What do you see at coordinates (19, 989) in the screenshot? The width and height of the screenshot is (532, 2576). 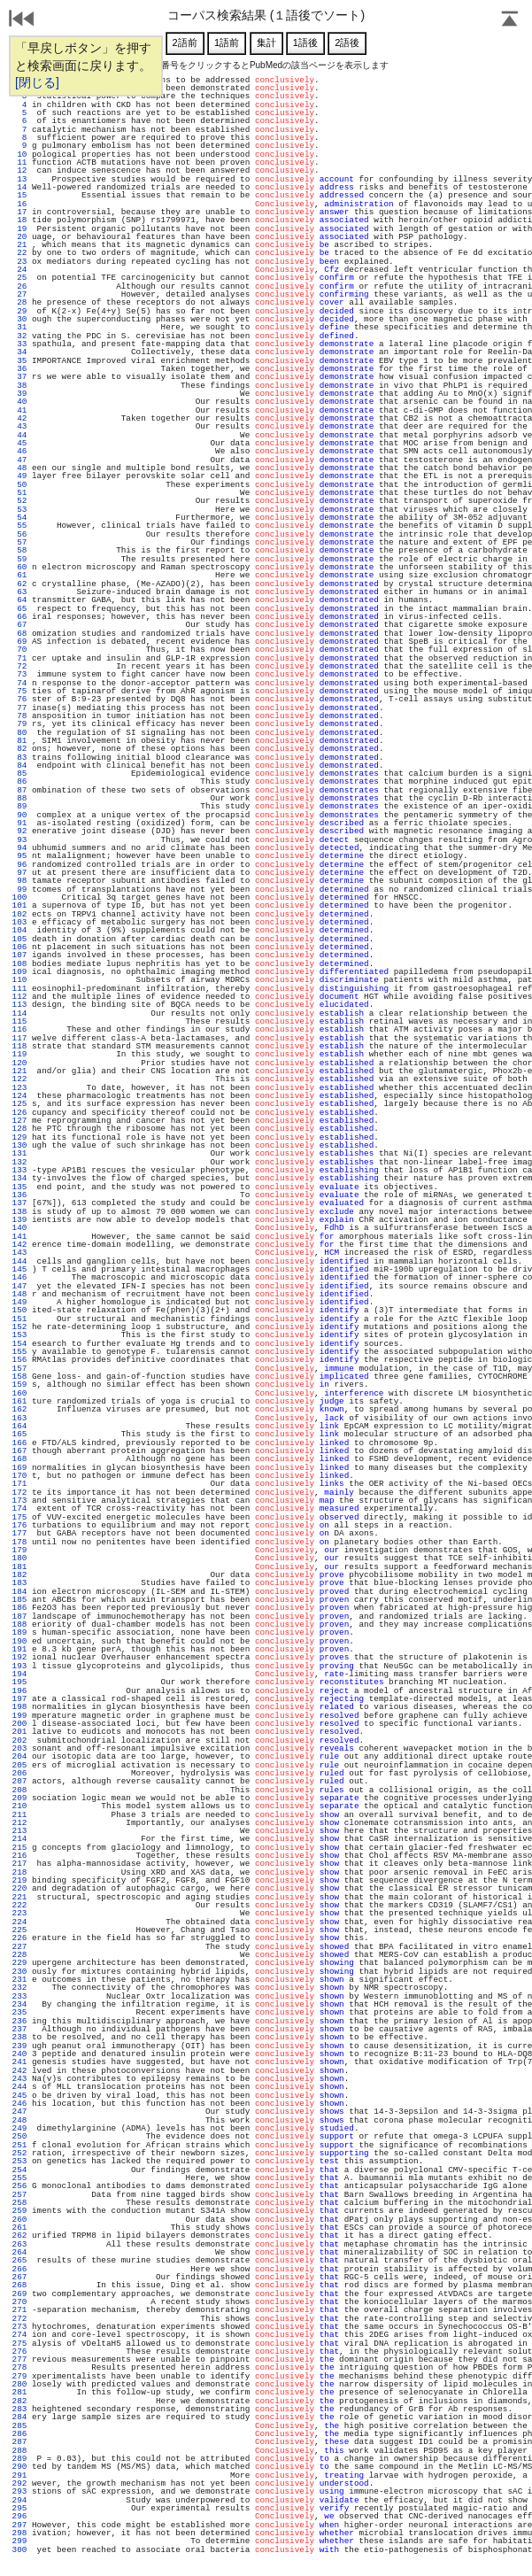 I see `111` at bounding box center [19, 989].